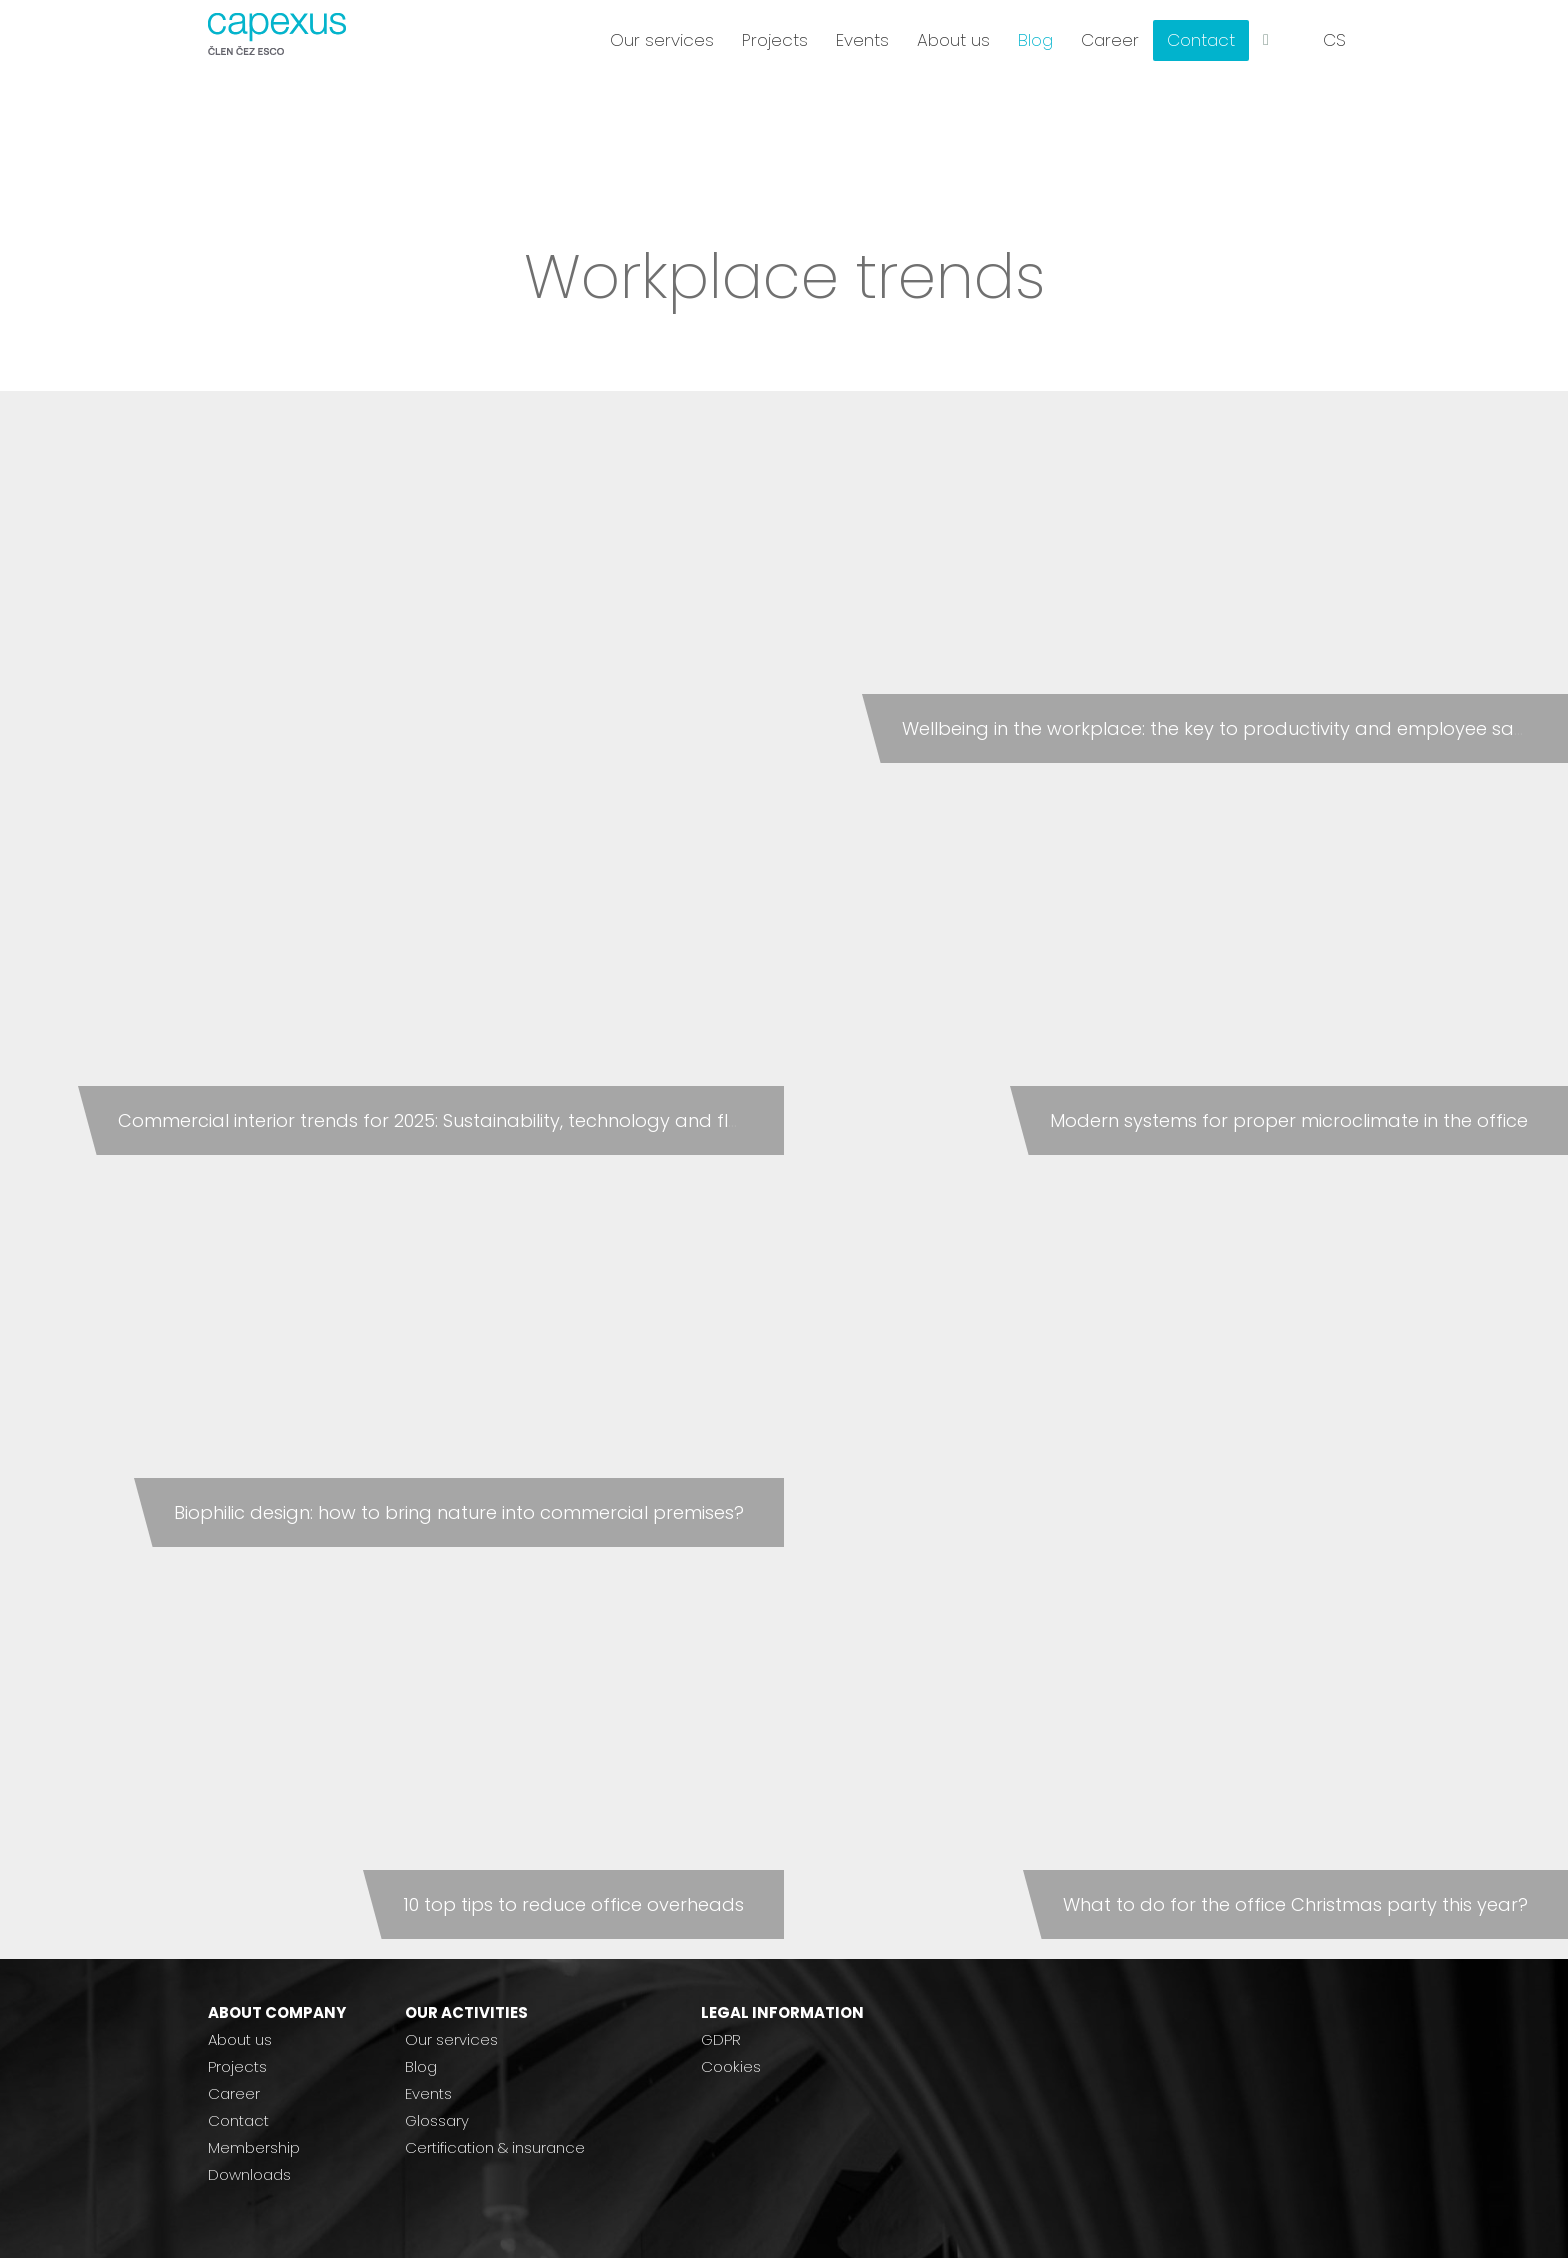 The image size is (1568, 2258). Describe the element at coordinates (254, 2147) in the screenshot. I see `Membership` at that location.